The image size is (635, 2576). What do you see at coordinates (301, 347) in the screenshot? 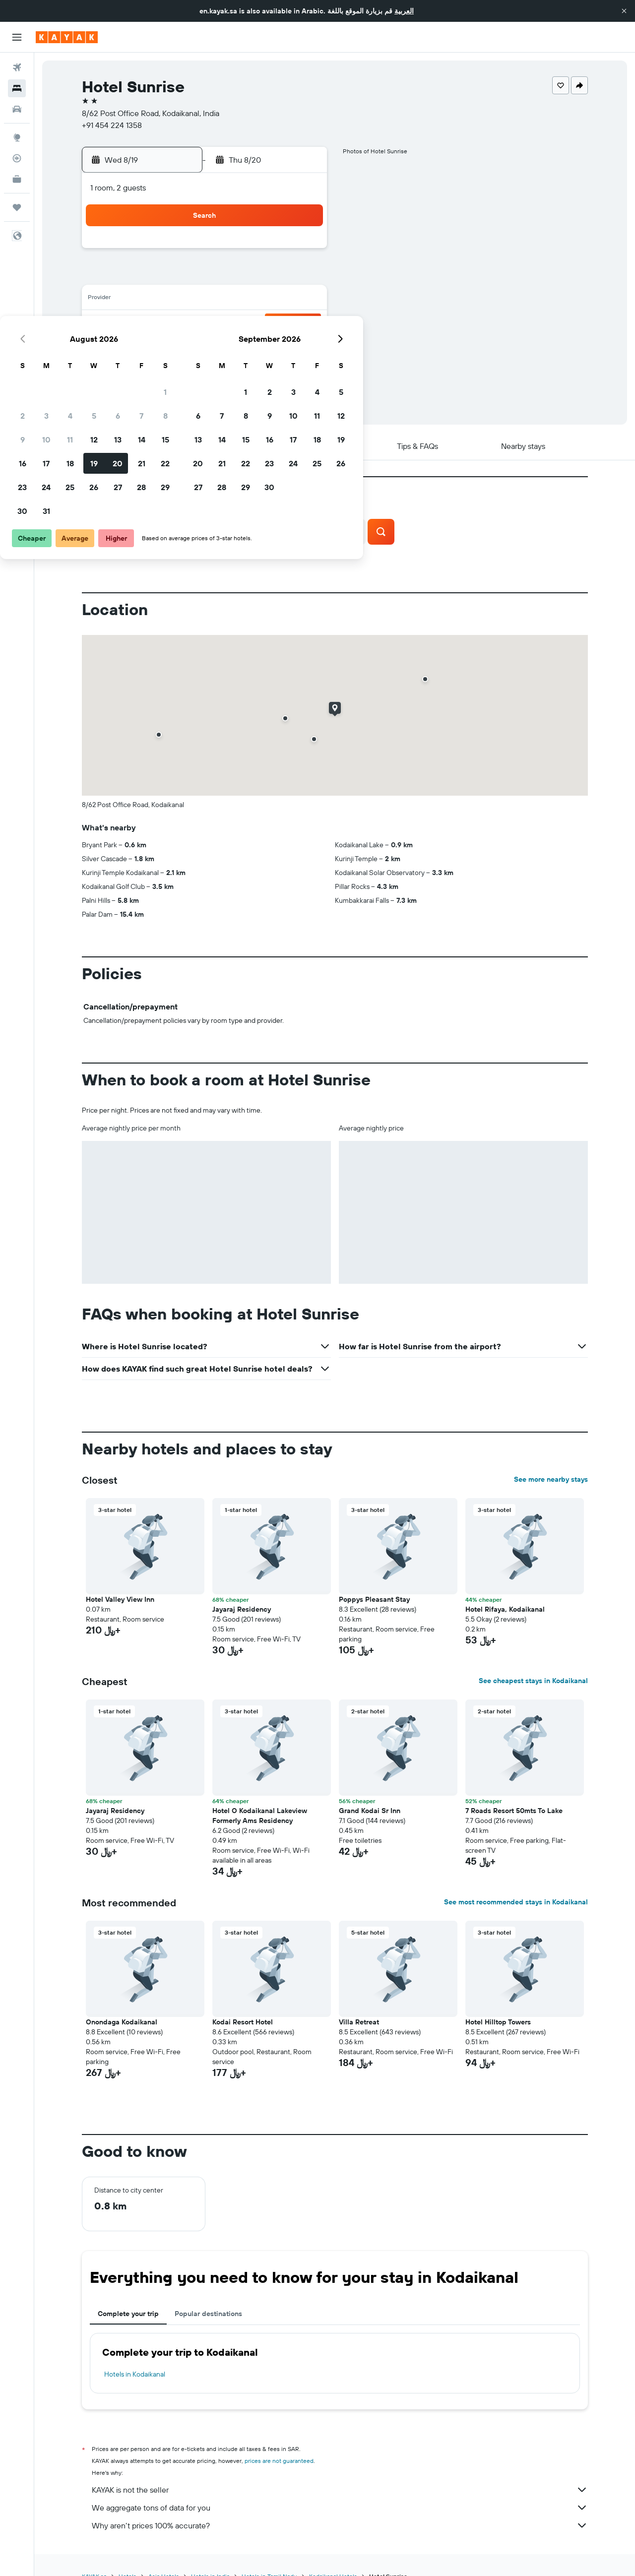
I see `29 [button]` at bounding box center [301, 347].